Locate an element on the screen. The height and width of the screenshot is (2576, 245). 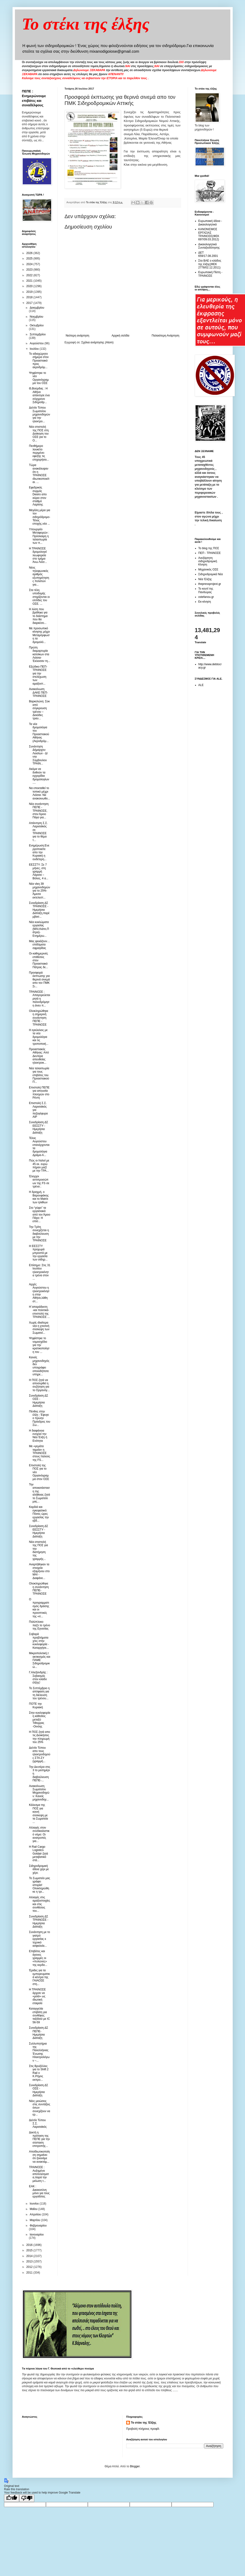
Αναρτήθηκαν τα στοιχεία εξαμήνου στο ΜΑΙ - Διαφάνε... is located at coordinates (39, 1571).